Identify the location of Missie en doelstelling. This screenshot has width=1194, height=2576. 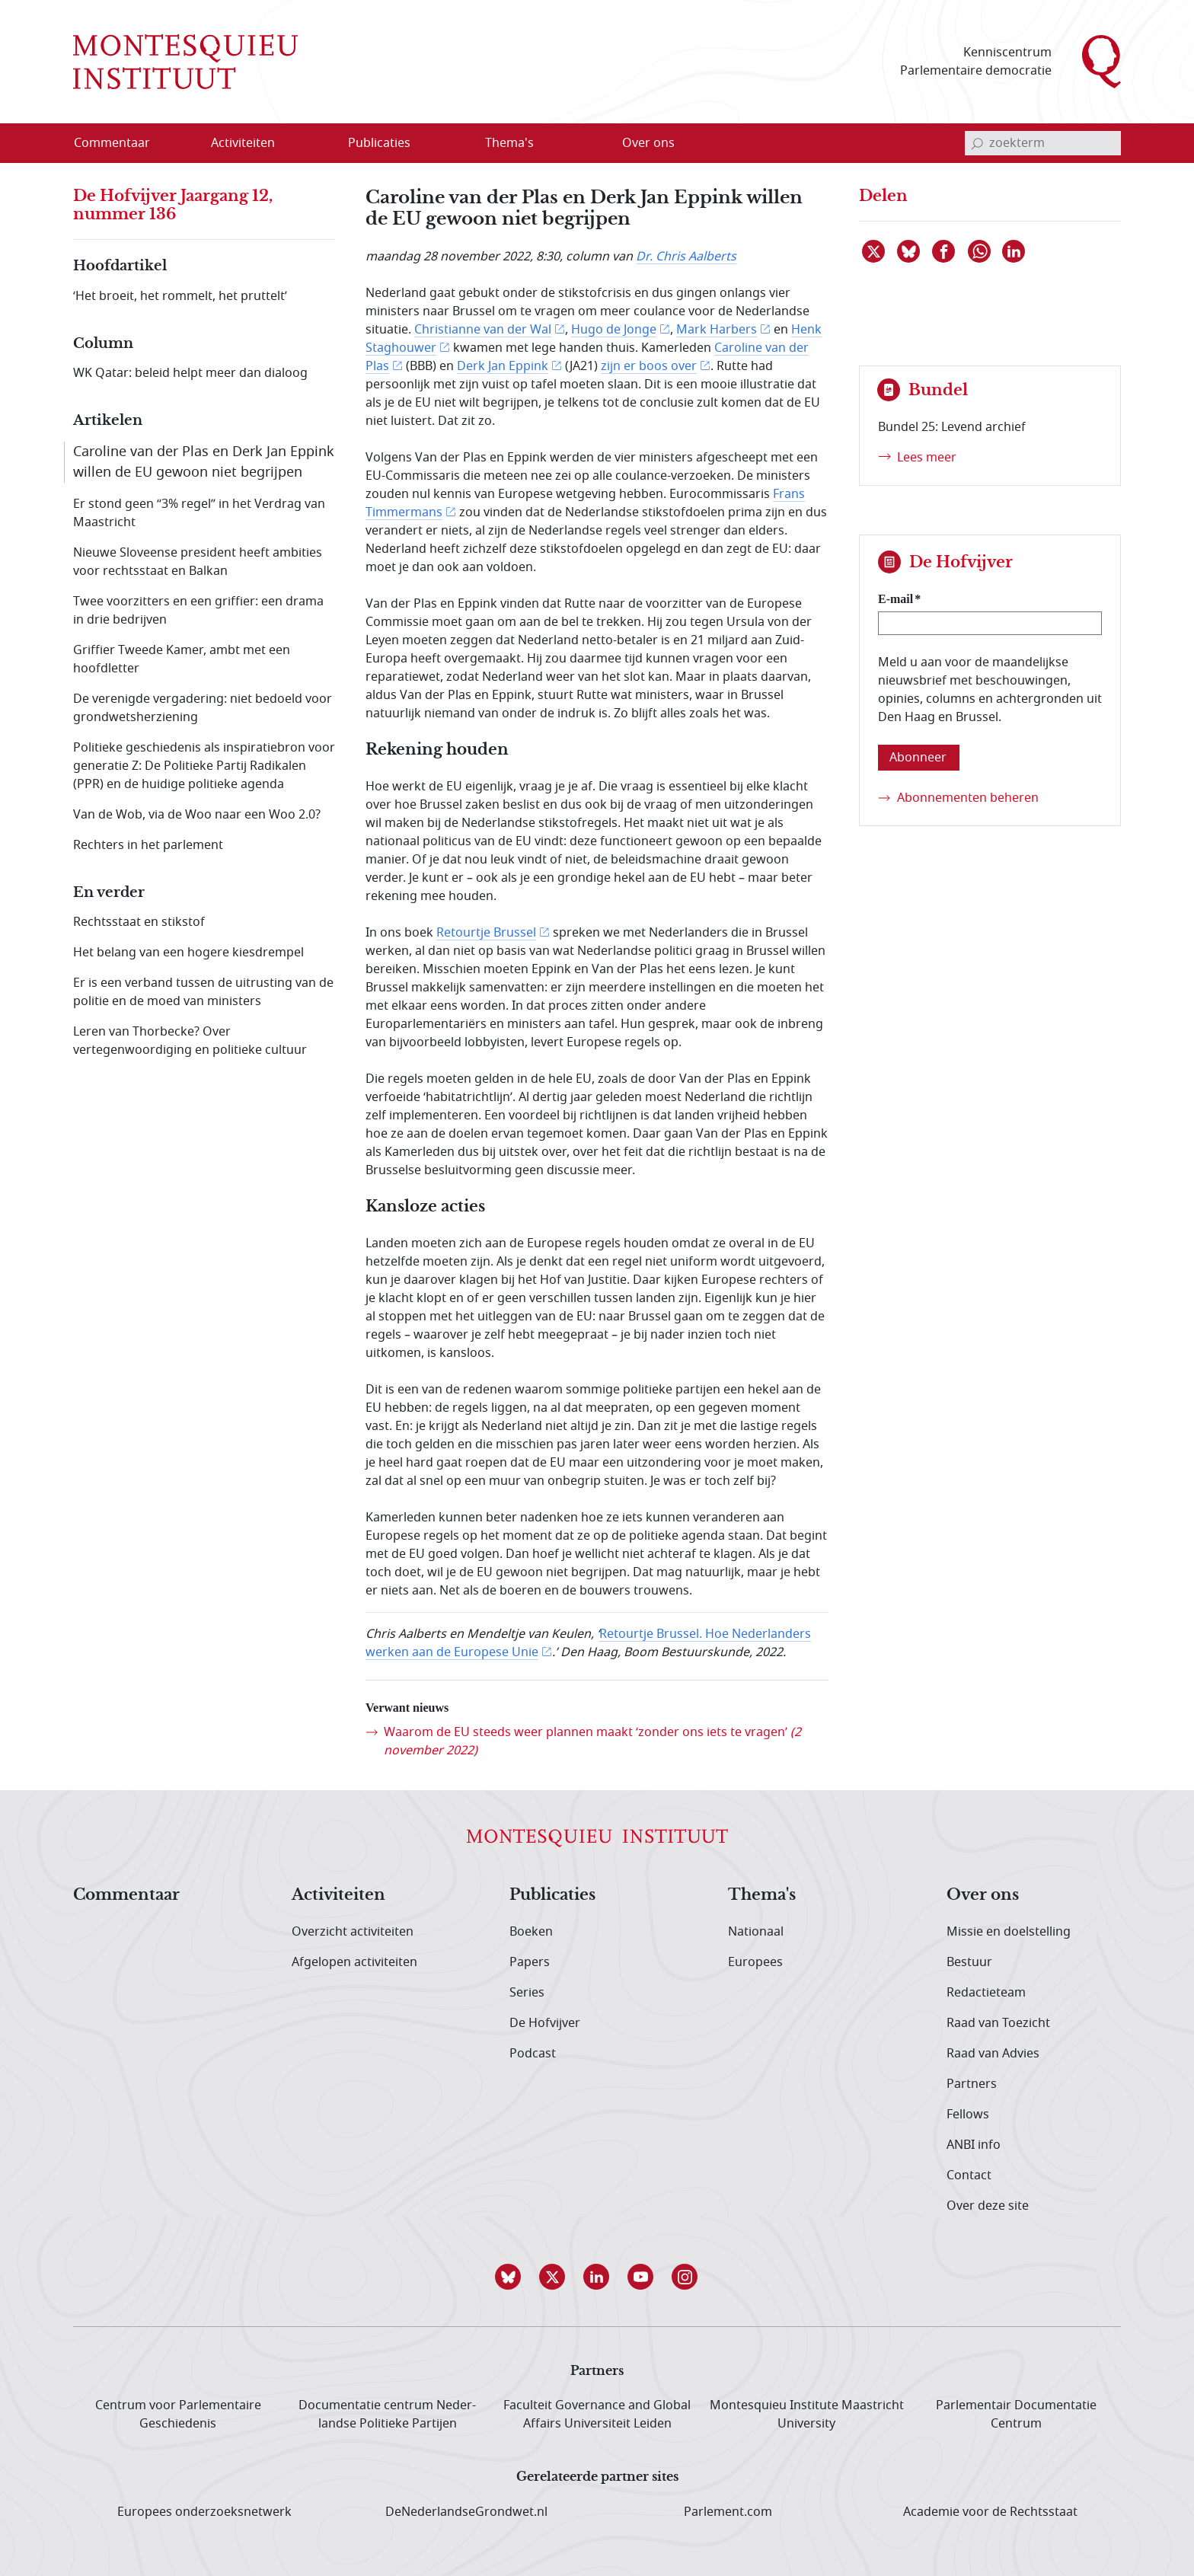
(1009, 1932).